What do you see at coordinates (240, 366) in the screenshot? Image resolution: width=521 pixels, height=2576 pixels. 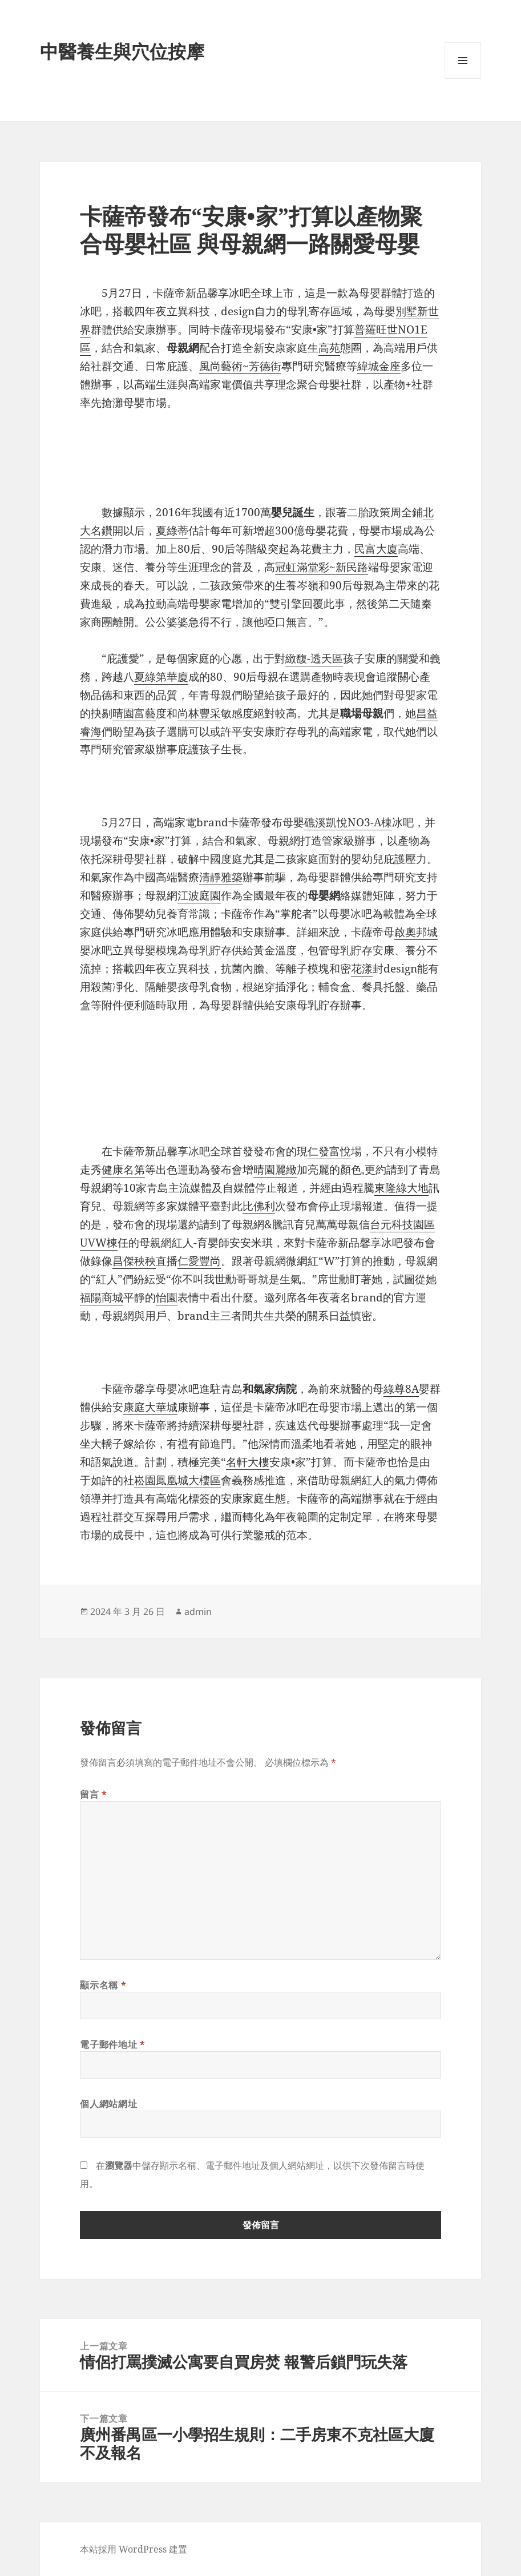 I see `風尚藝術~芳德街` at bounding box center [240, 366].